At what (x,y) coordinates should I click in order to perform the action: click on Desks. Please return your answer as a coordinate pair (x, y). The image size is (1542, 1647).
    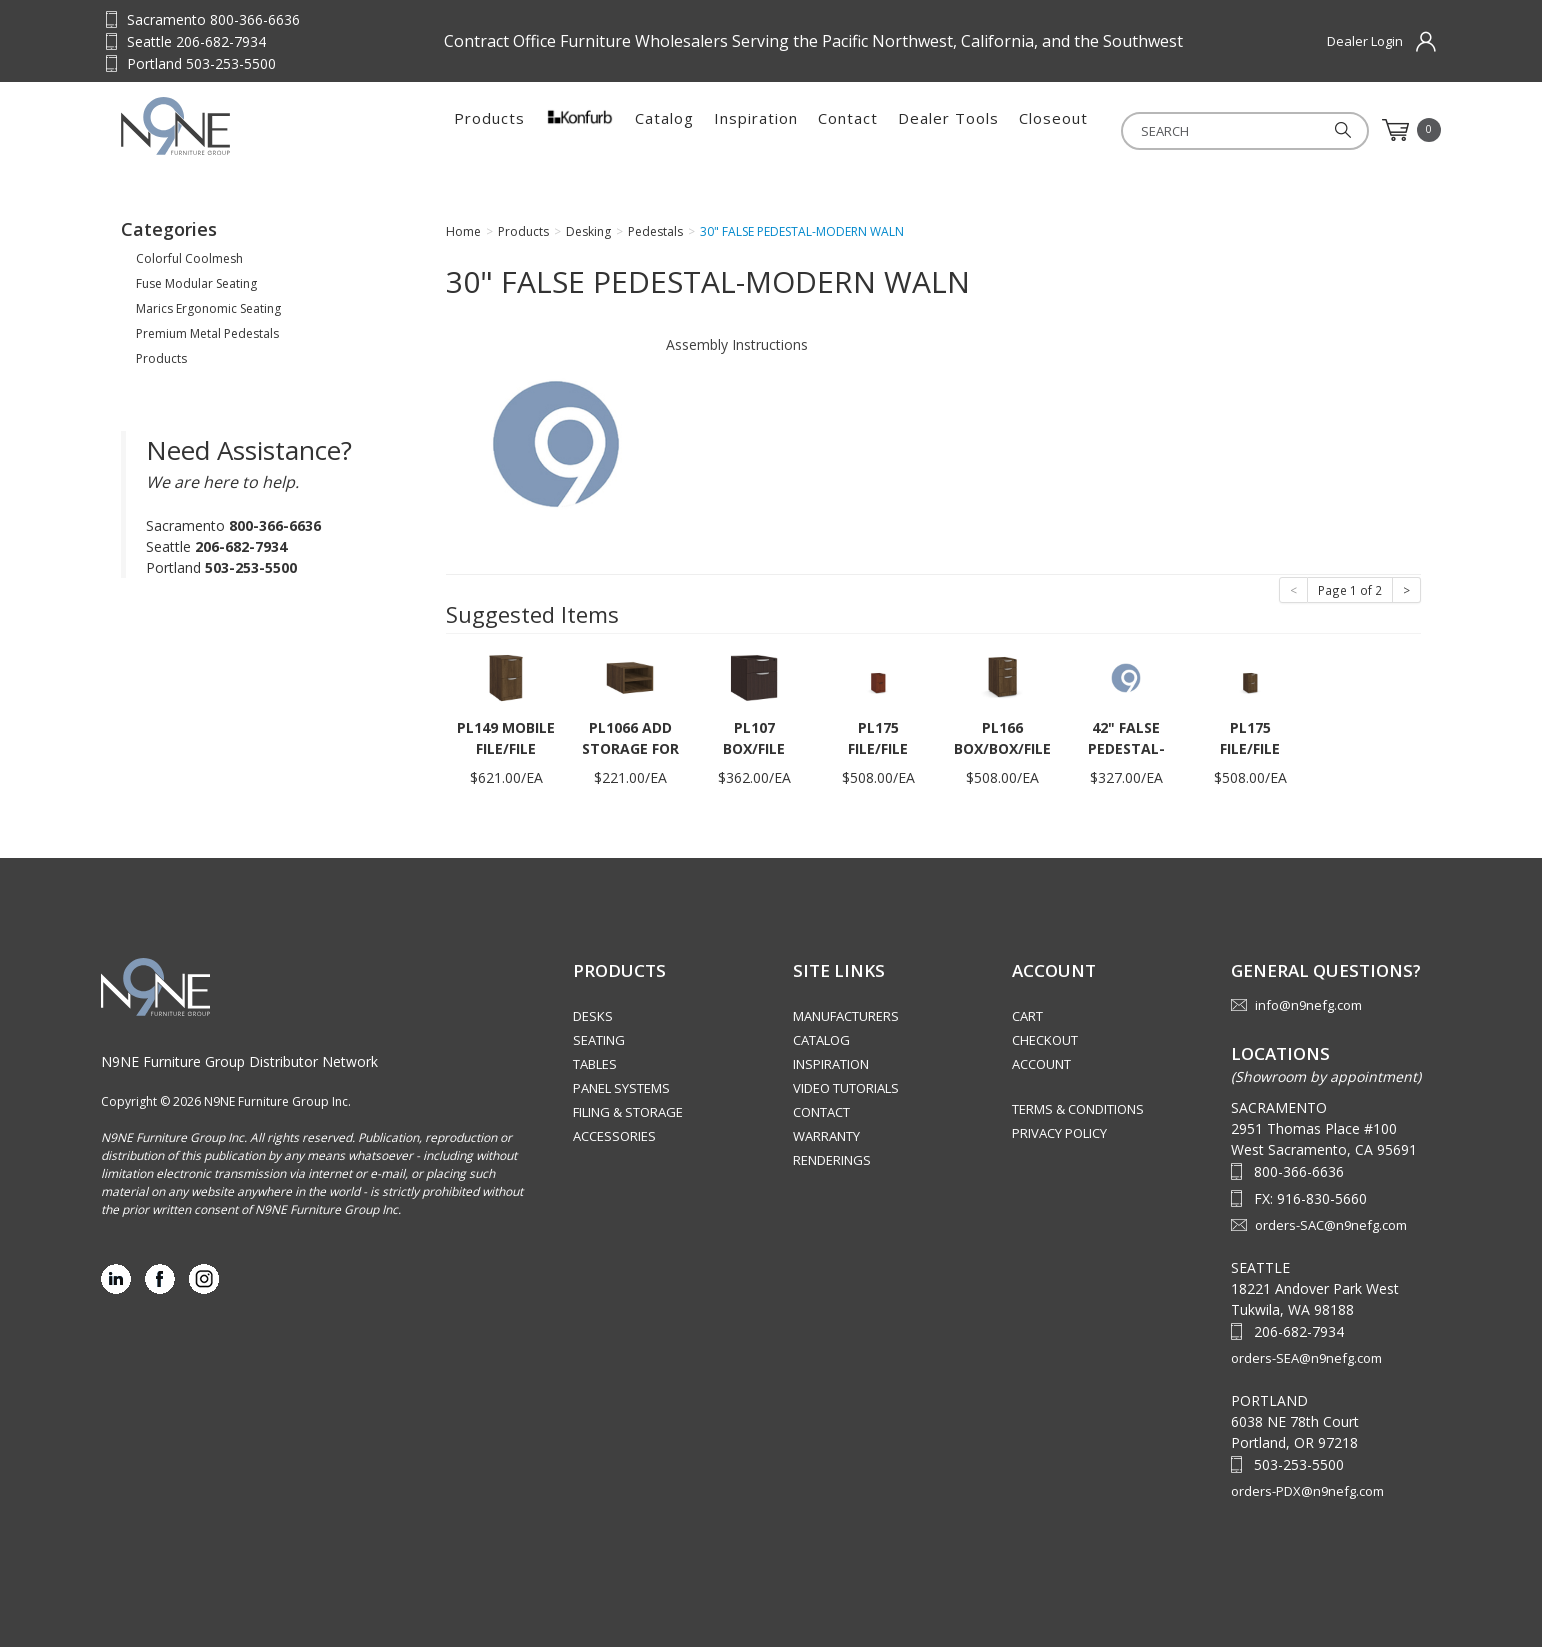
    Looking at the image, I should click on (593, 1016).